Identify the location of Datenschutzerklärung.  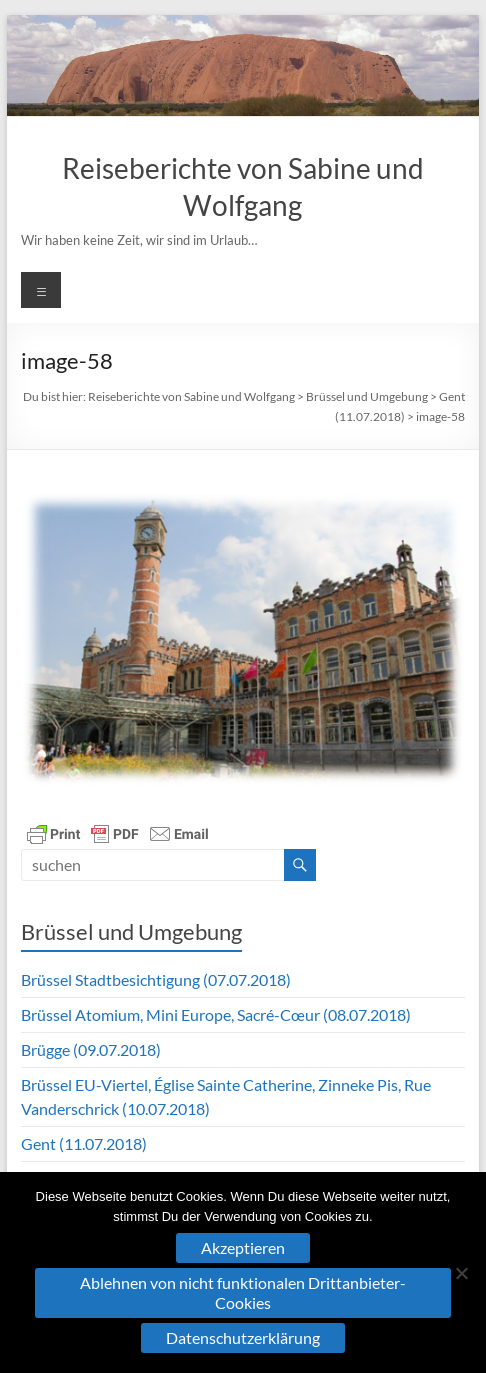
(243, 1337).